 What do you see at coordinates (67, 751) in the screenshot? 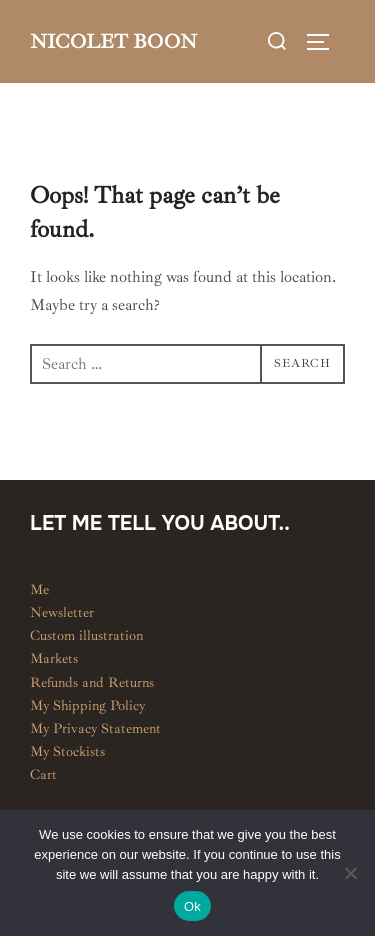
I see `My Stockists` at bounding box center [67, 751].